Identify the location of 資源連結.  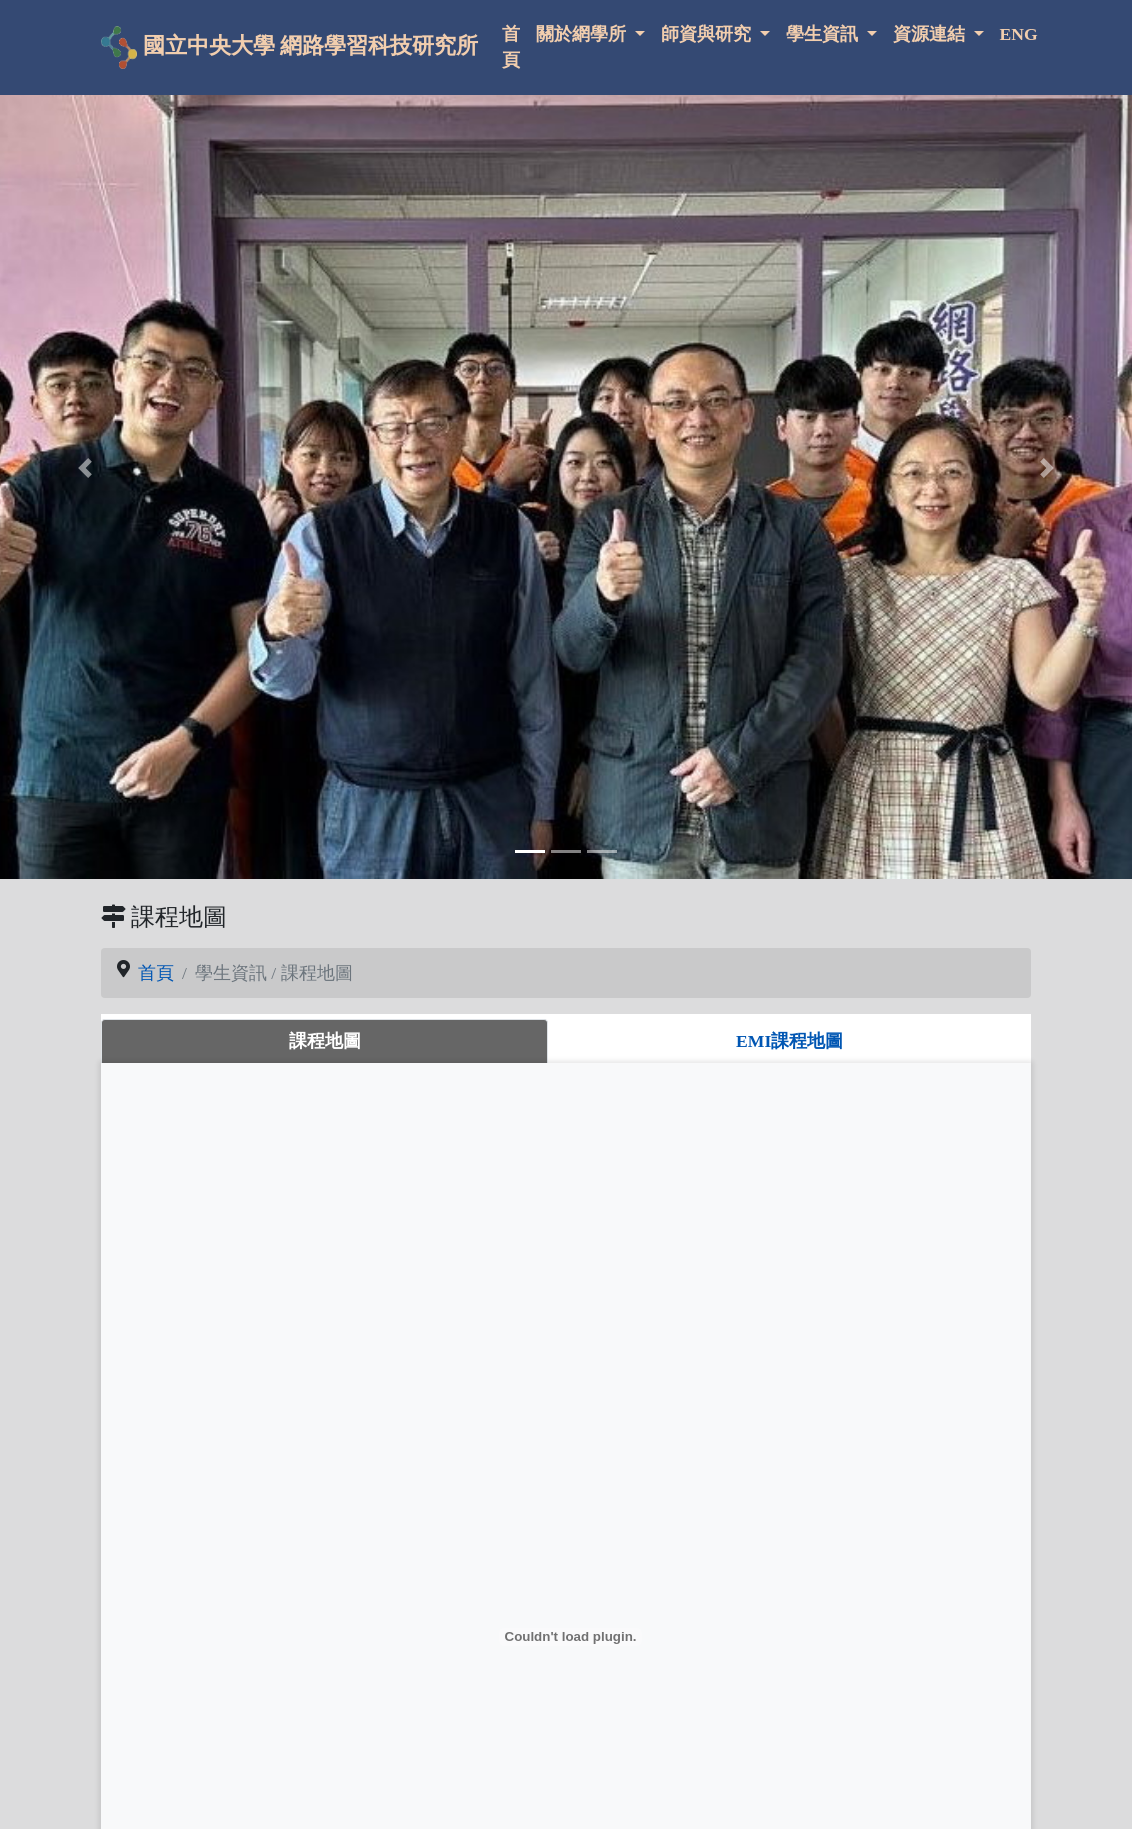
(931, 34).